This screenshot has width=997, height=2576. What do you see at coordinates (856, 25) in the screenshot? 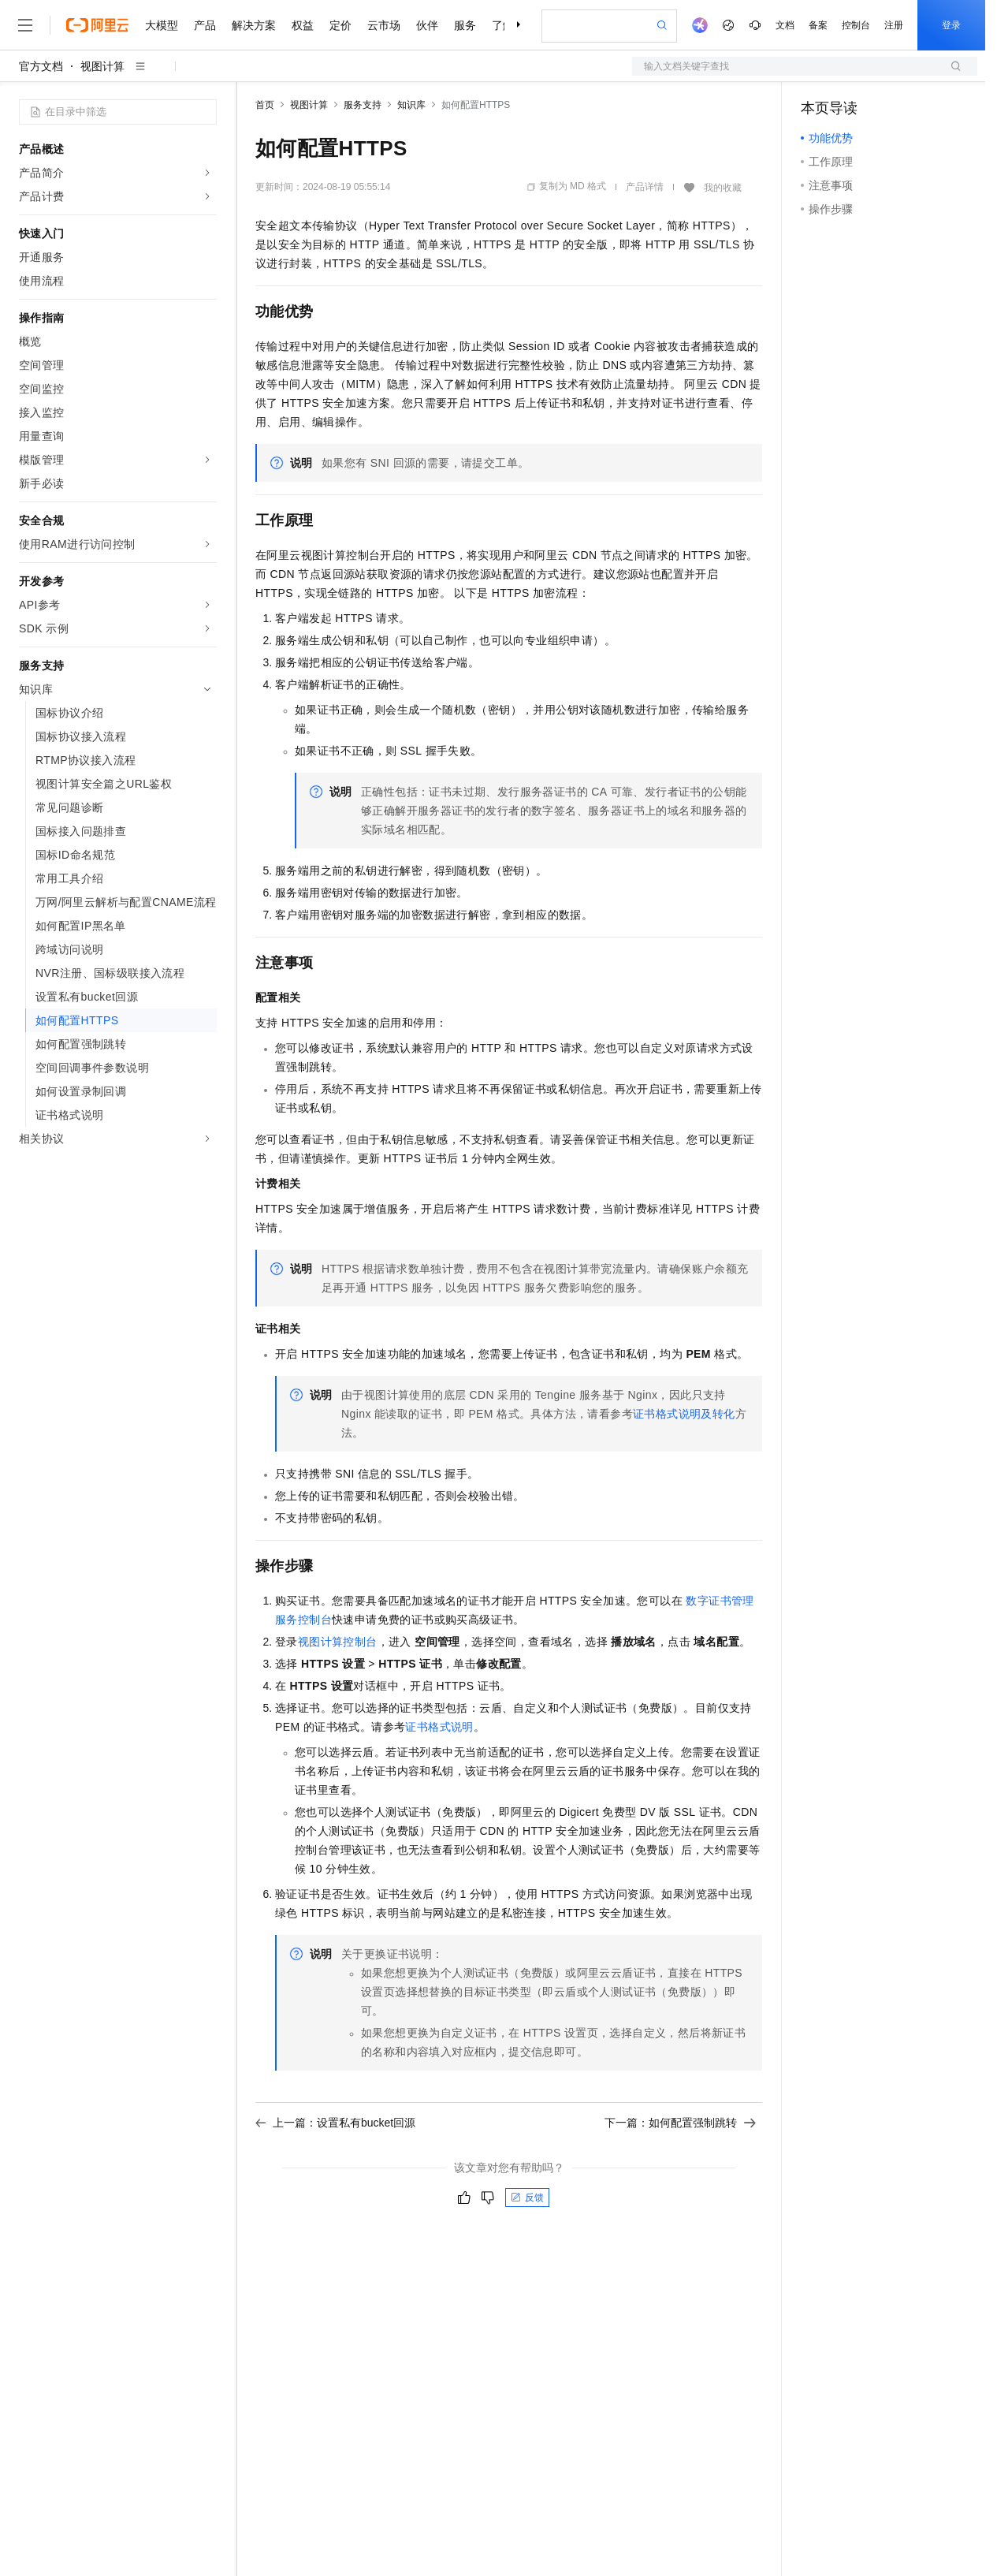
I see `控制台` at bounding box center [856, 25].